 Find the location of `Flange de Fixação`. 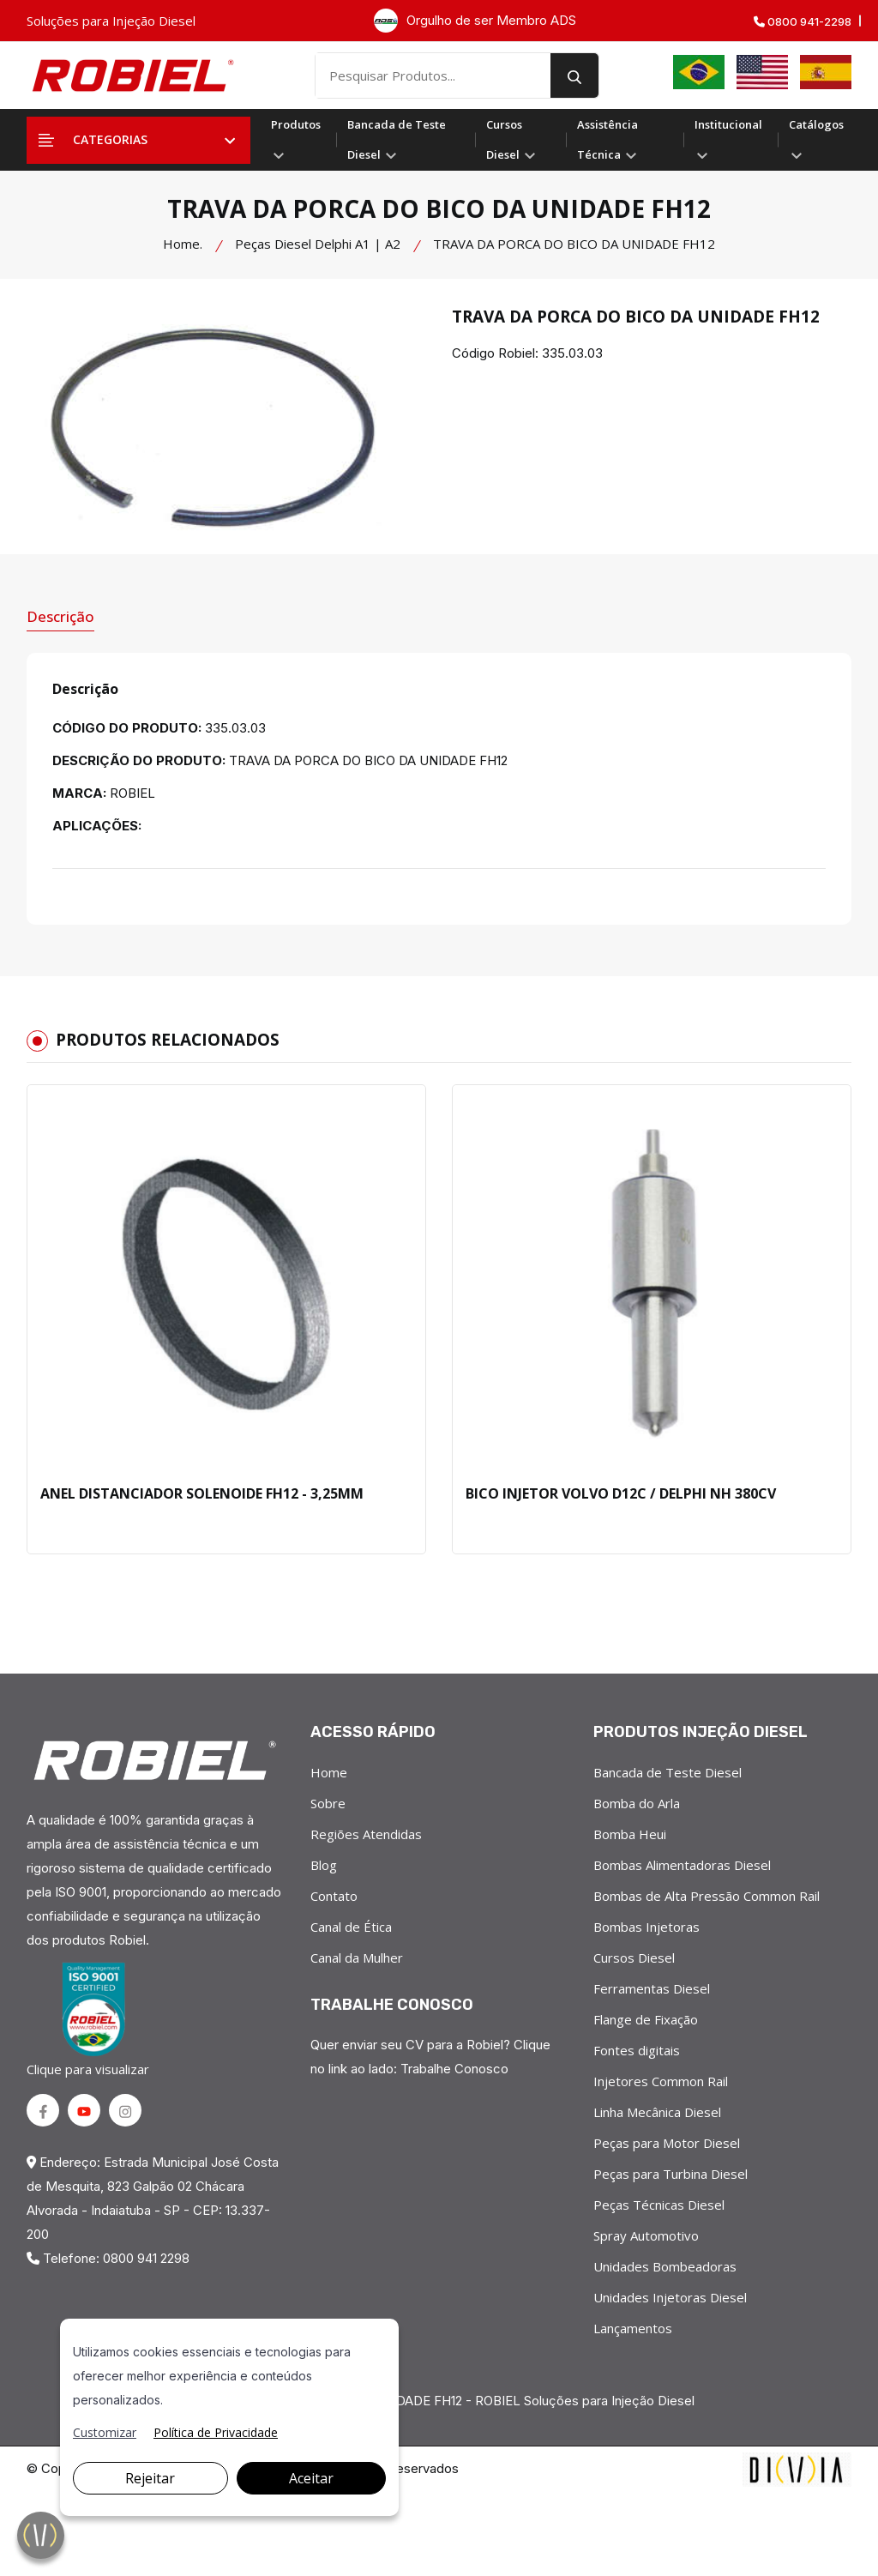

Flange de Fixação is located at coordinates (645, 2019).